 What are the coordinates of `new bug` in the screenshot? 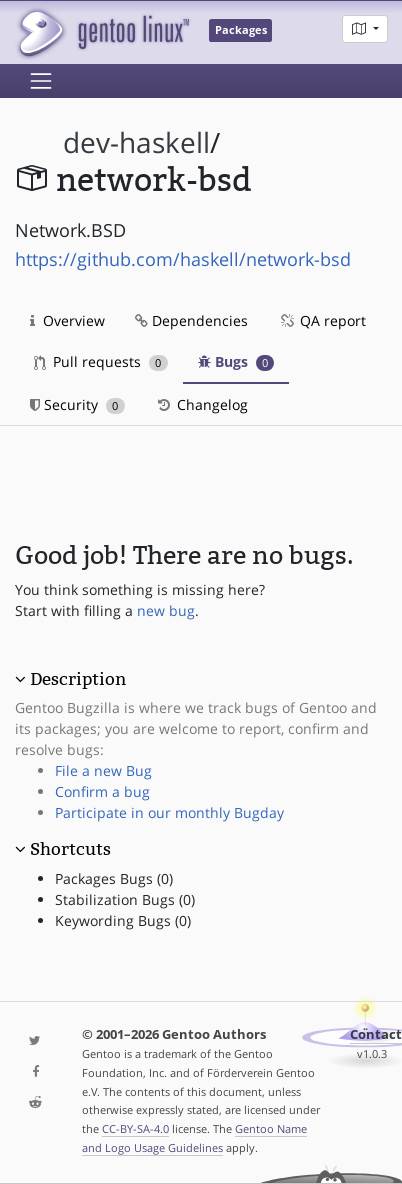 It's located at (166, 610).